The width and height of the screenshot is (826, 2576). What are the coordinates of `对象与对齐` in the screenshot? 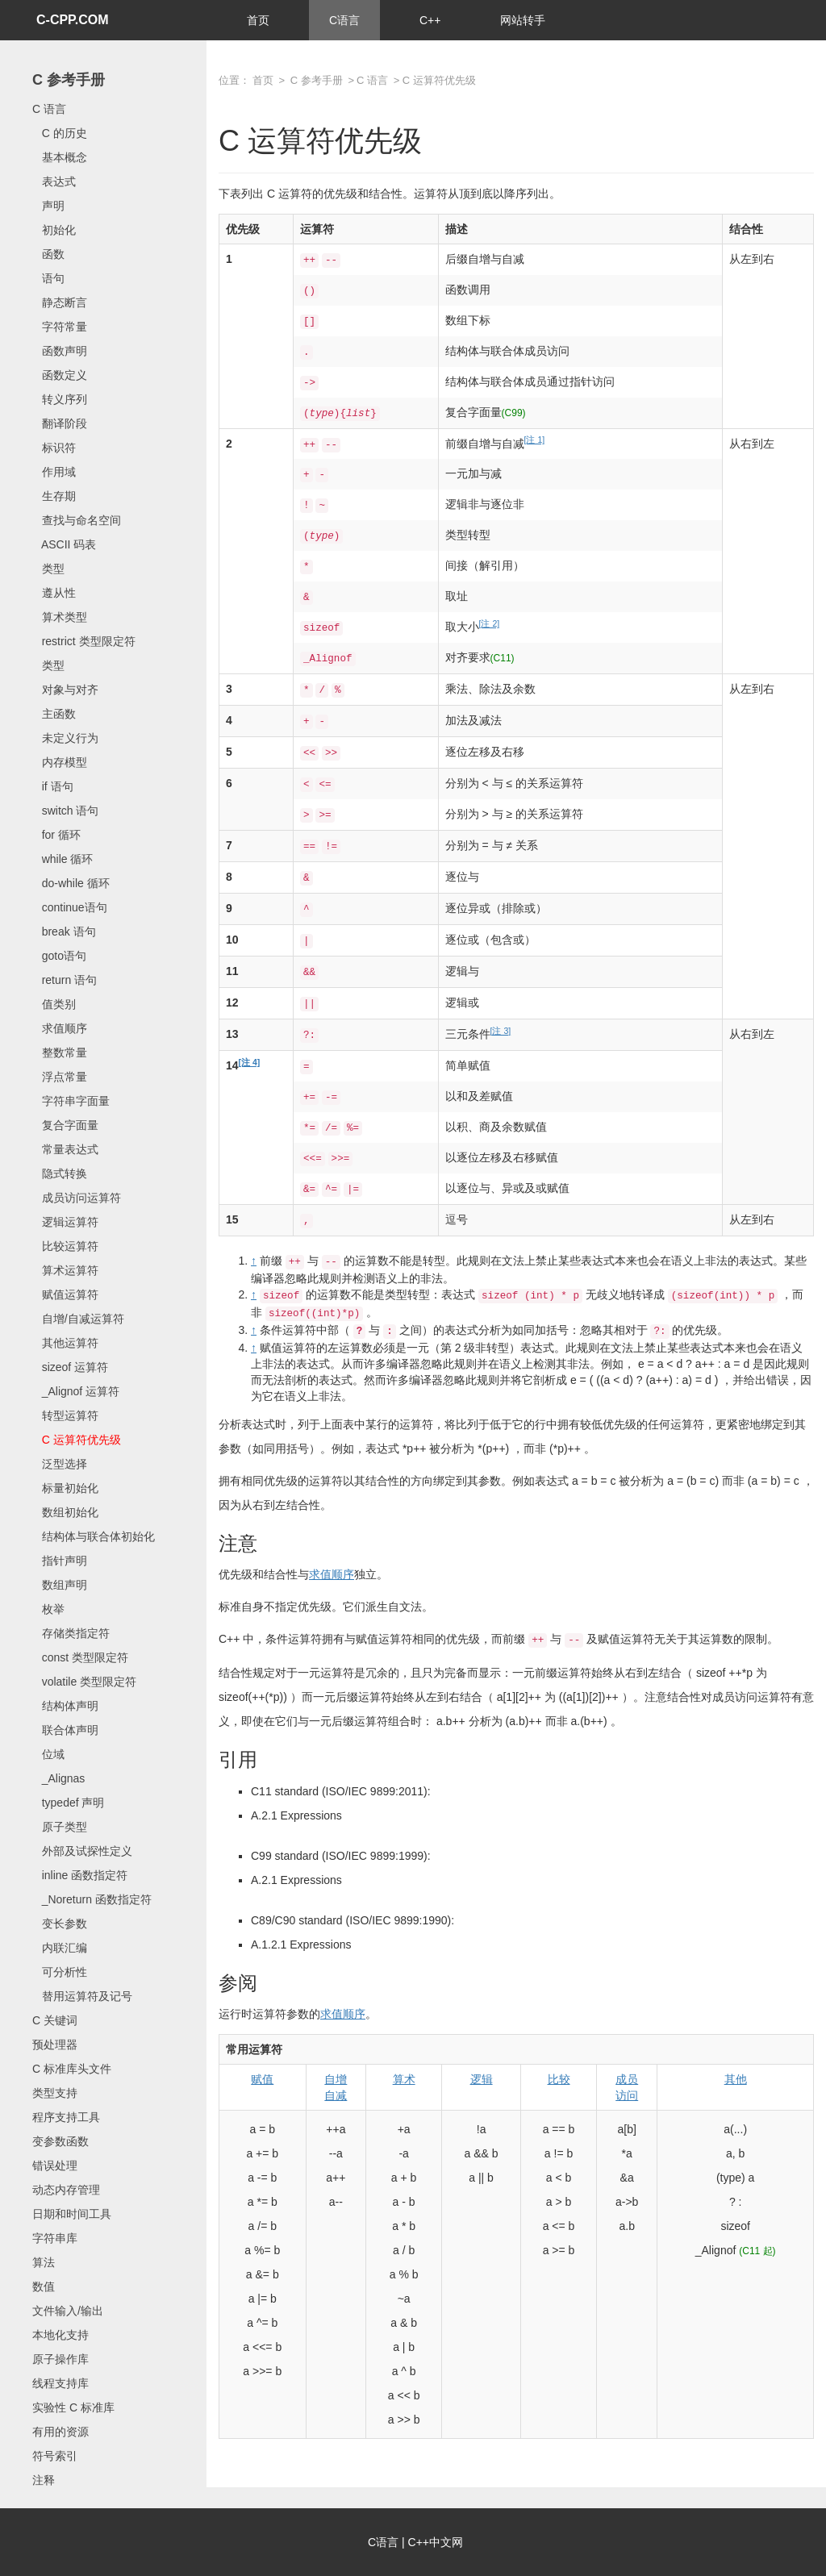 It's located at (65, 689).